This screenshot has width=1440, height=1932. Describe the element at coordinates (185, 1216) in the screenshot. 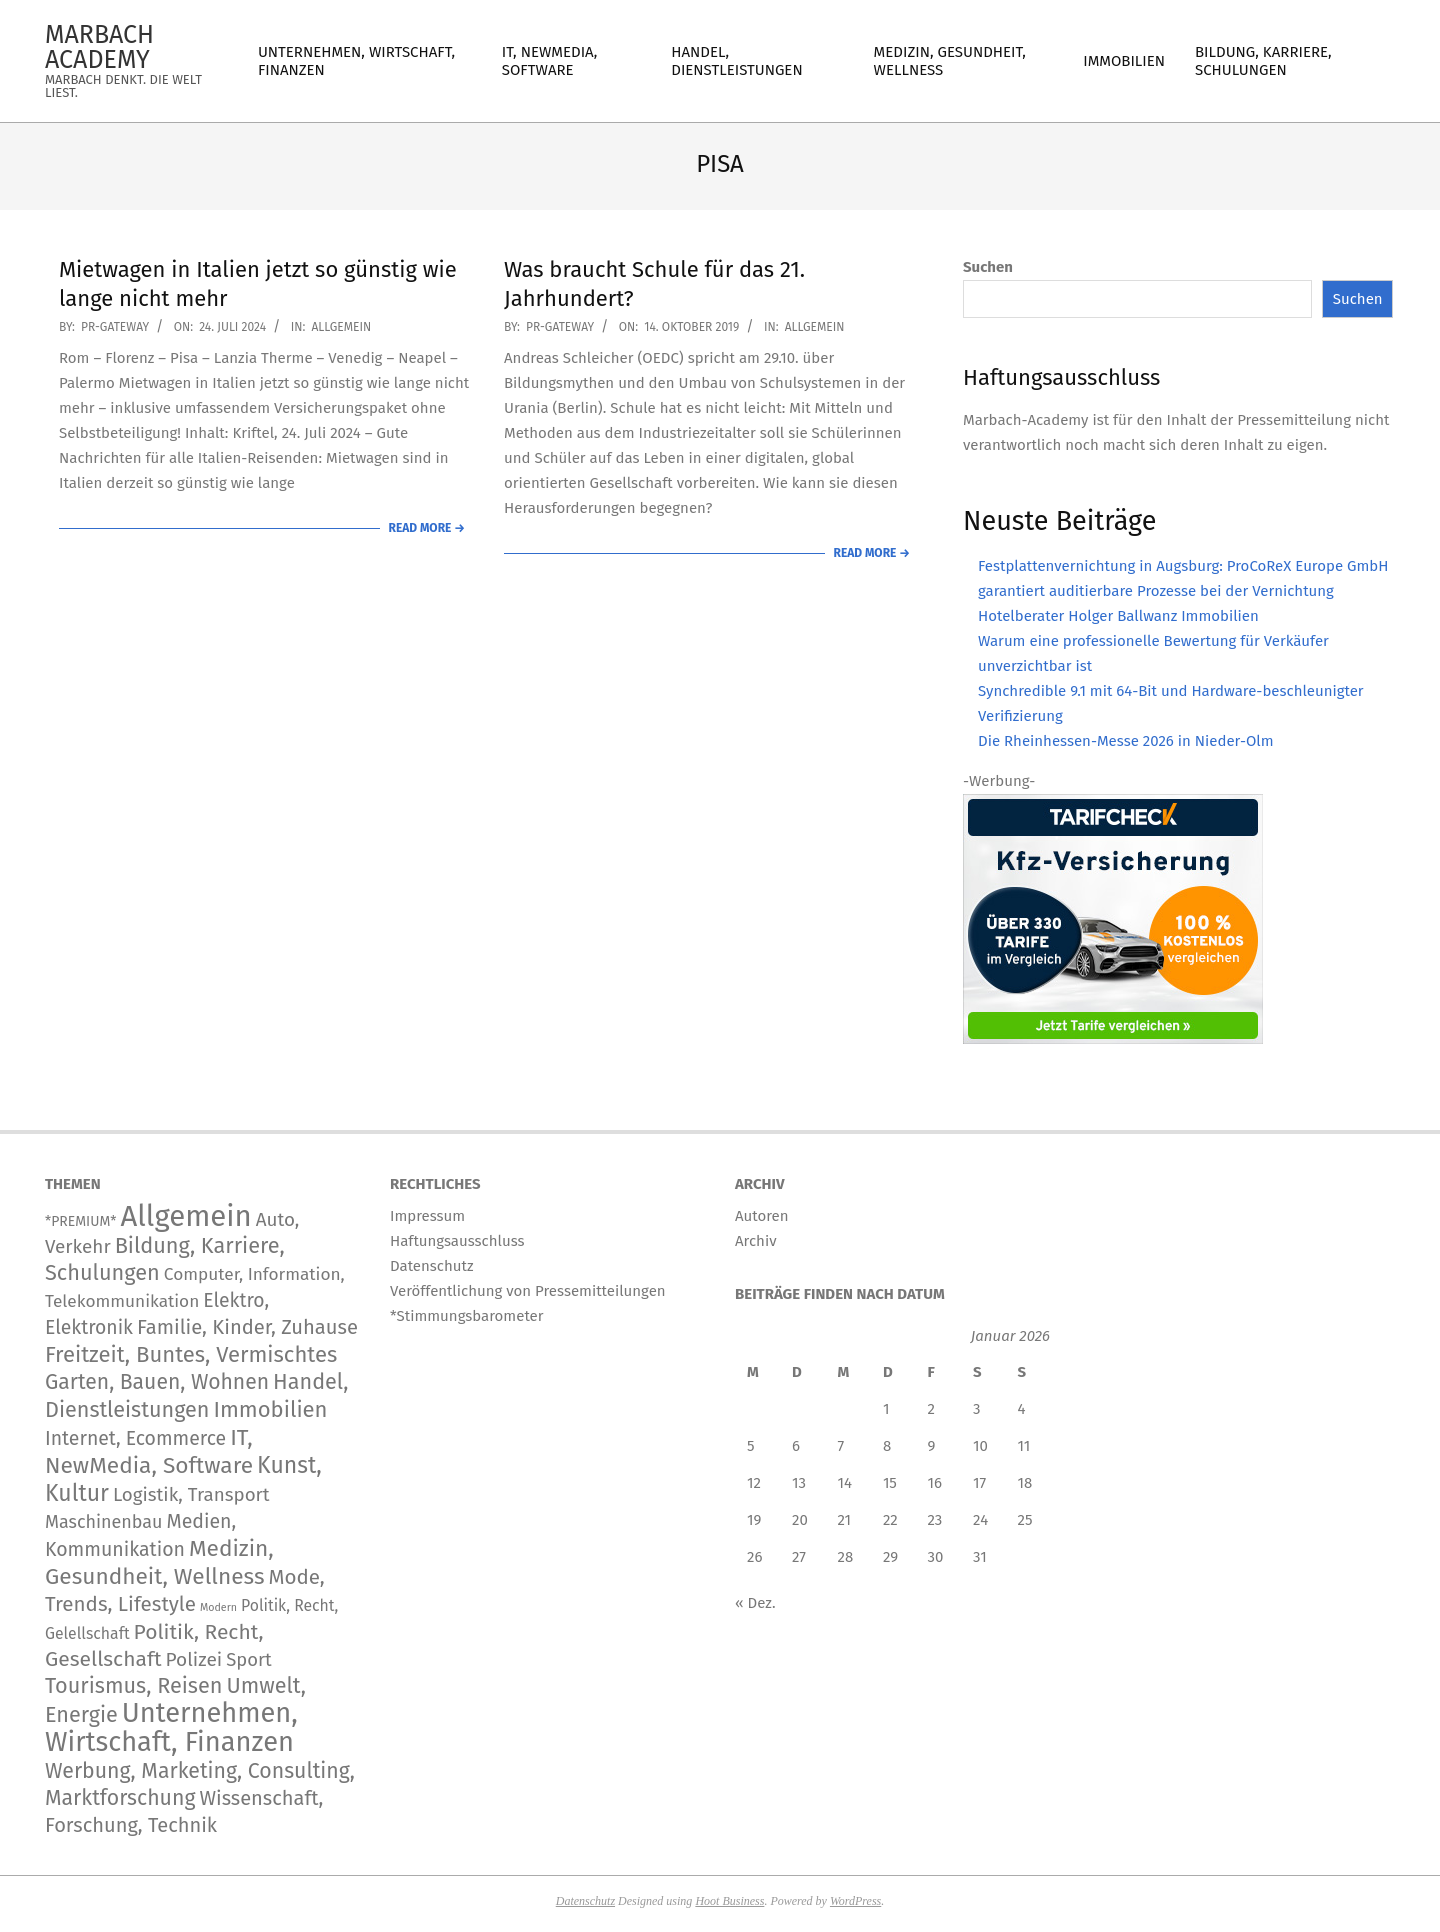

I see `Allgemein [Allgemein (34.244 Einträge)]` at that location.